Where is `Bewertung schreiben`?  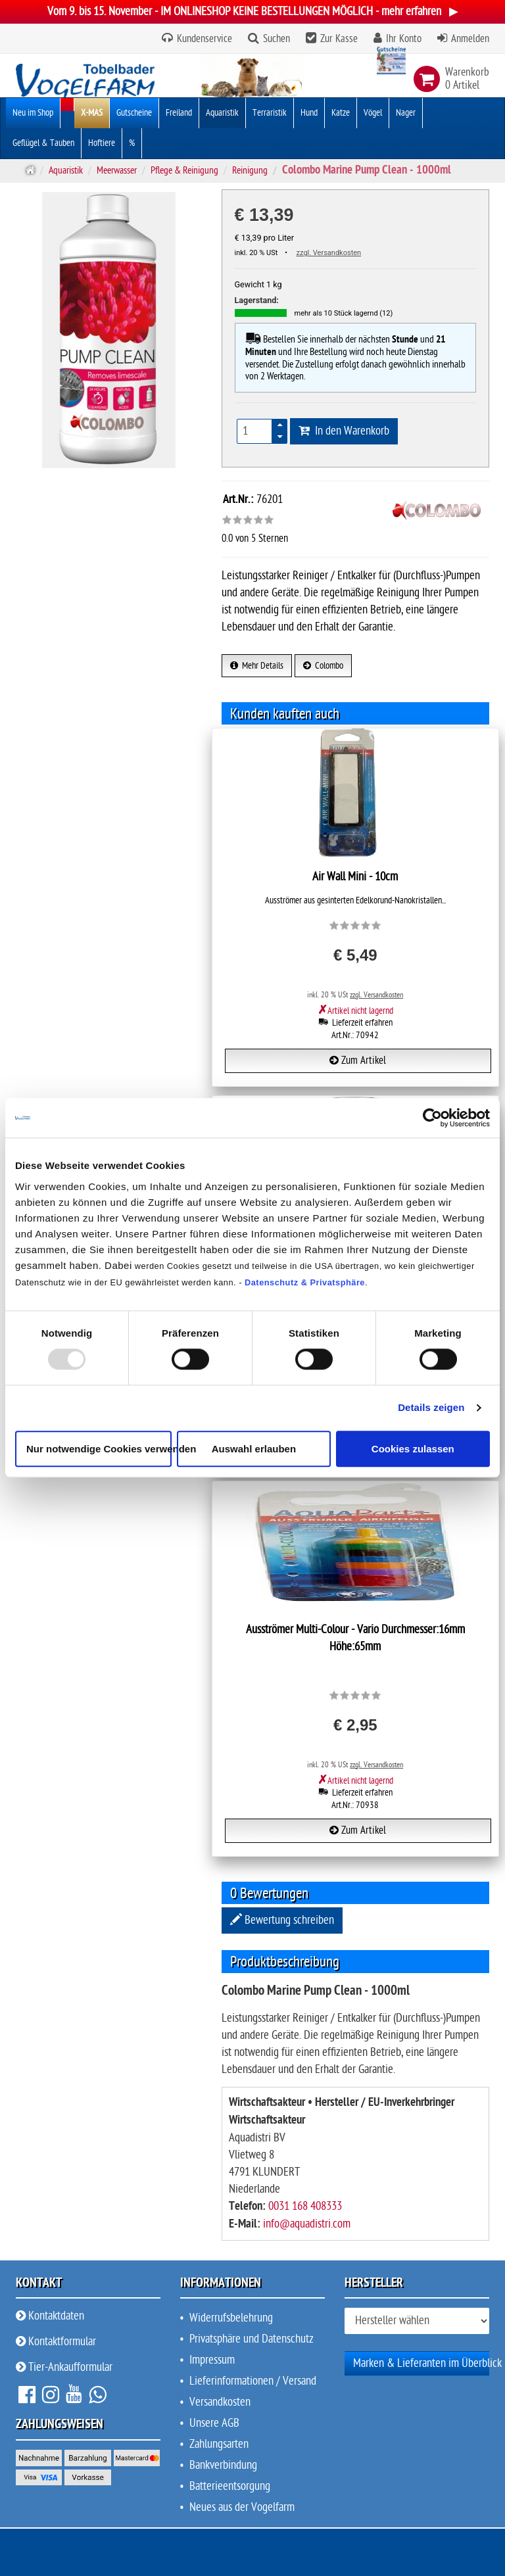
Bewertung schreiben is located at coordinates (282, 1920).